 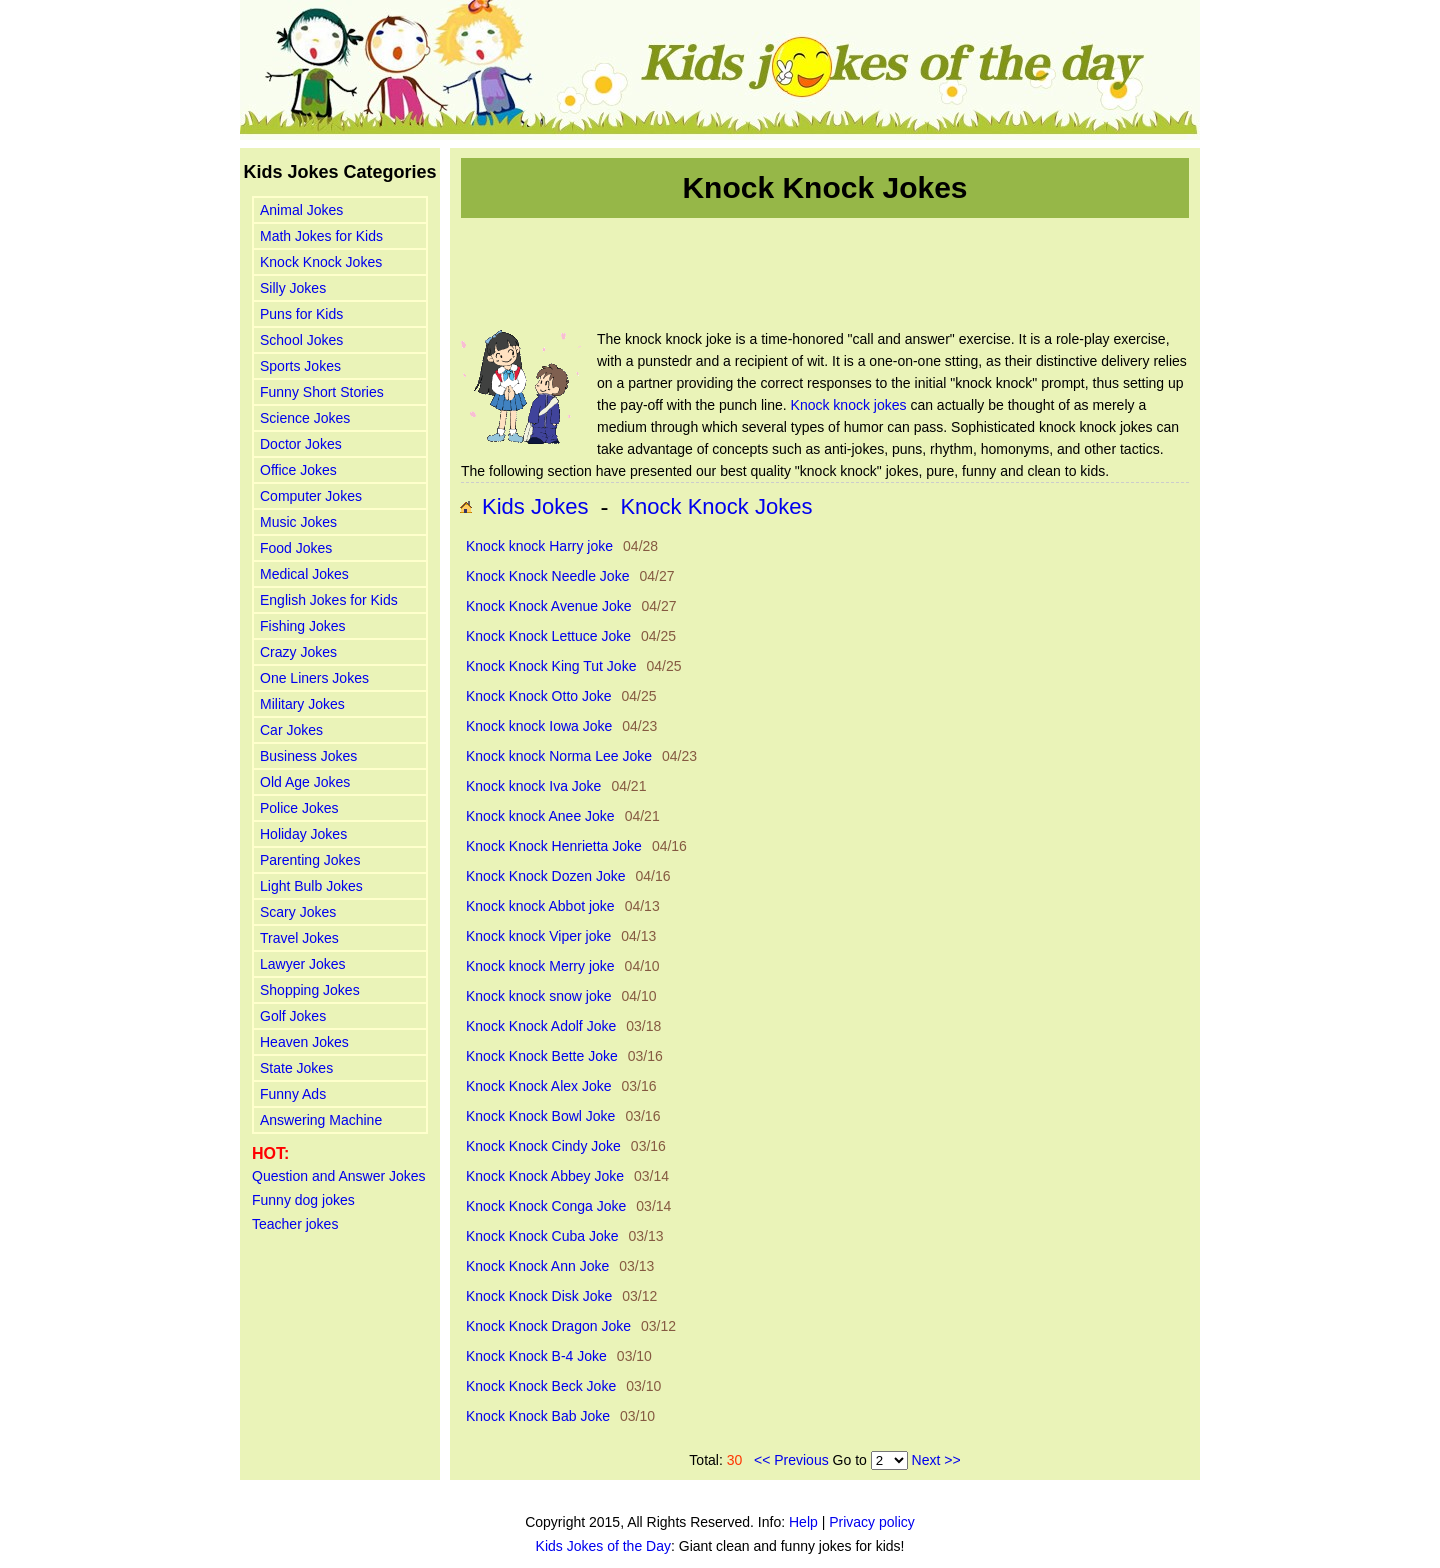 I want to click on Knock Knock Conga Joke, so click(x=546, y=1206).